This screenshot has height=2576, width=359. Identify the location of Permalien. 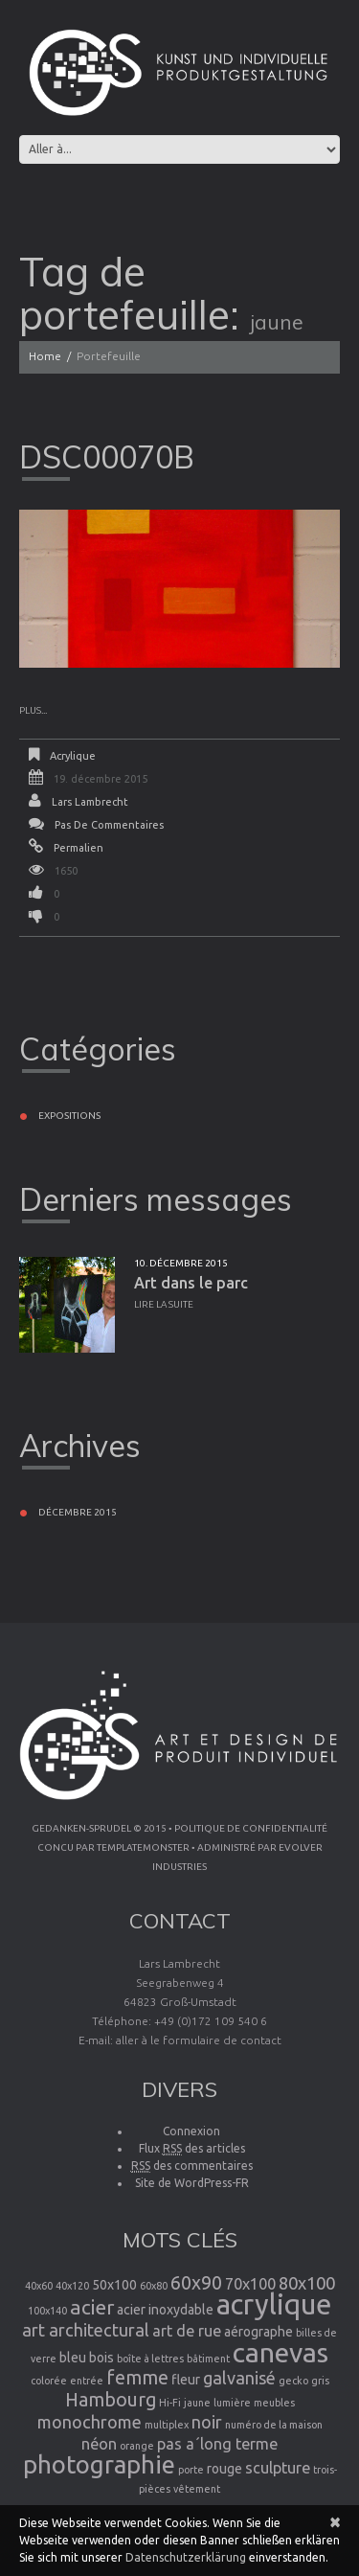
(78, 848).